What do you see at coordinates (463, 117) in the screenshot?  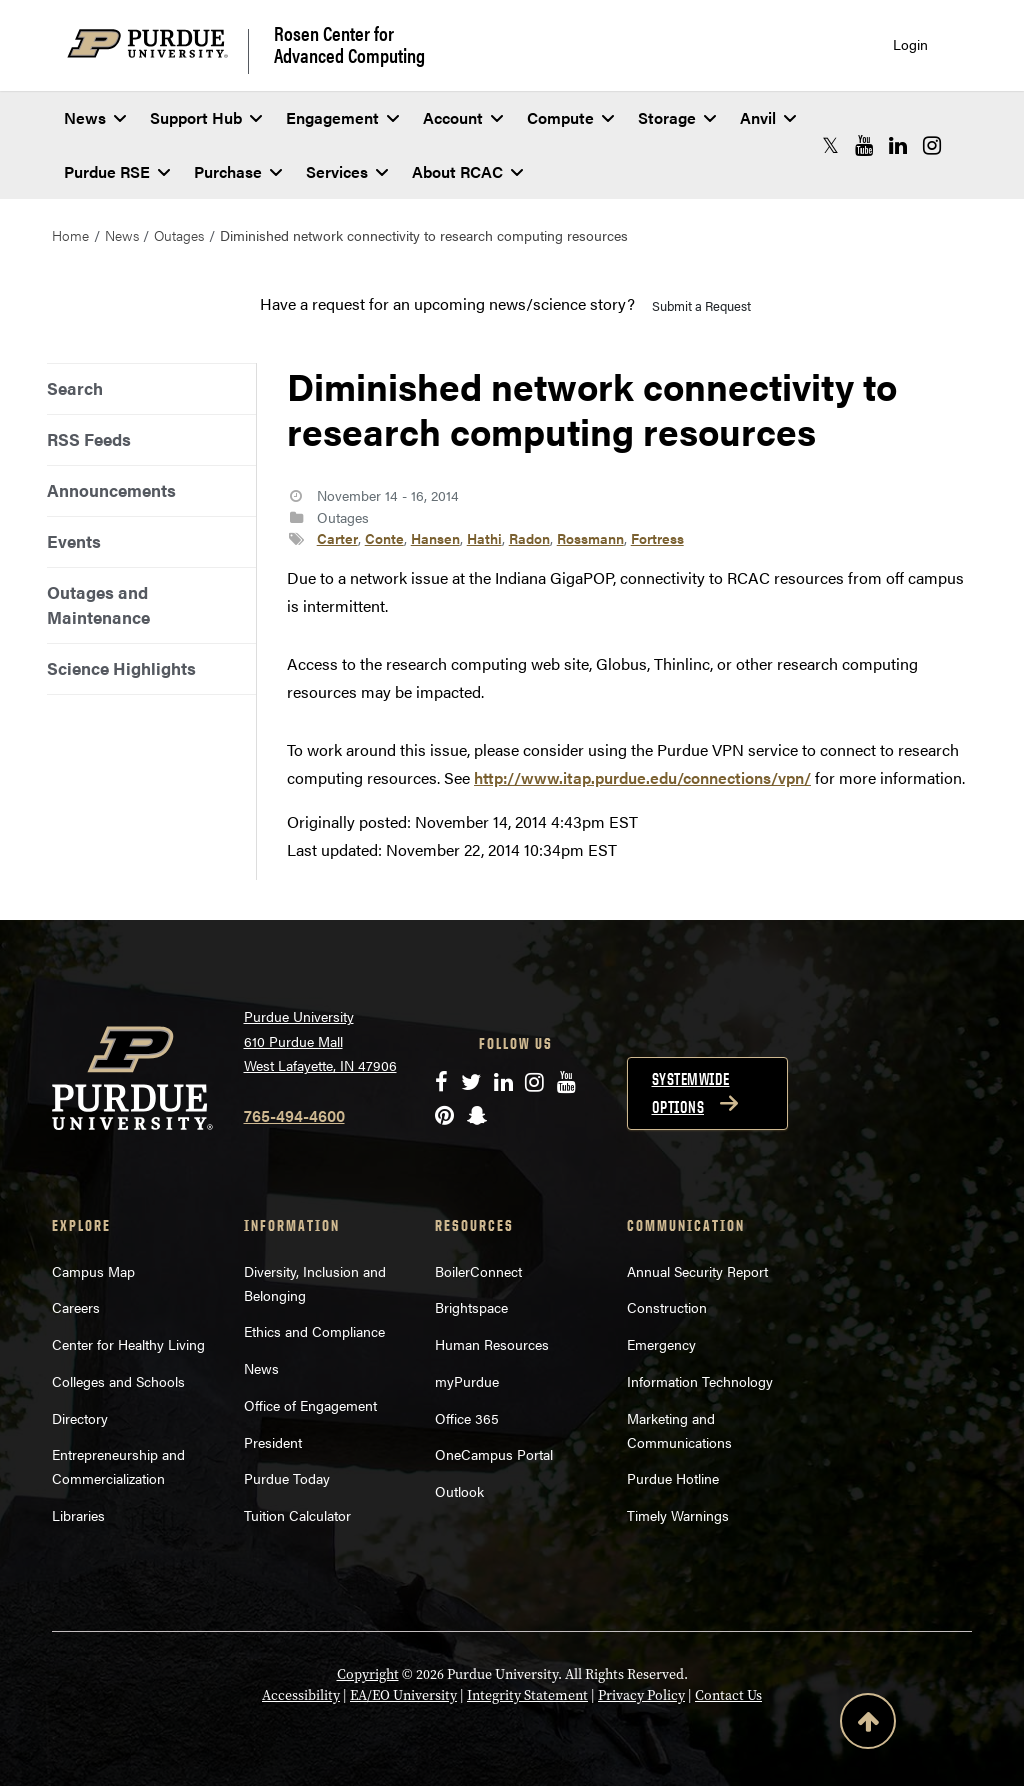 I see `Account` at bounding box center [463, 117].